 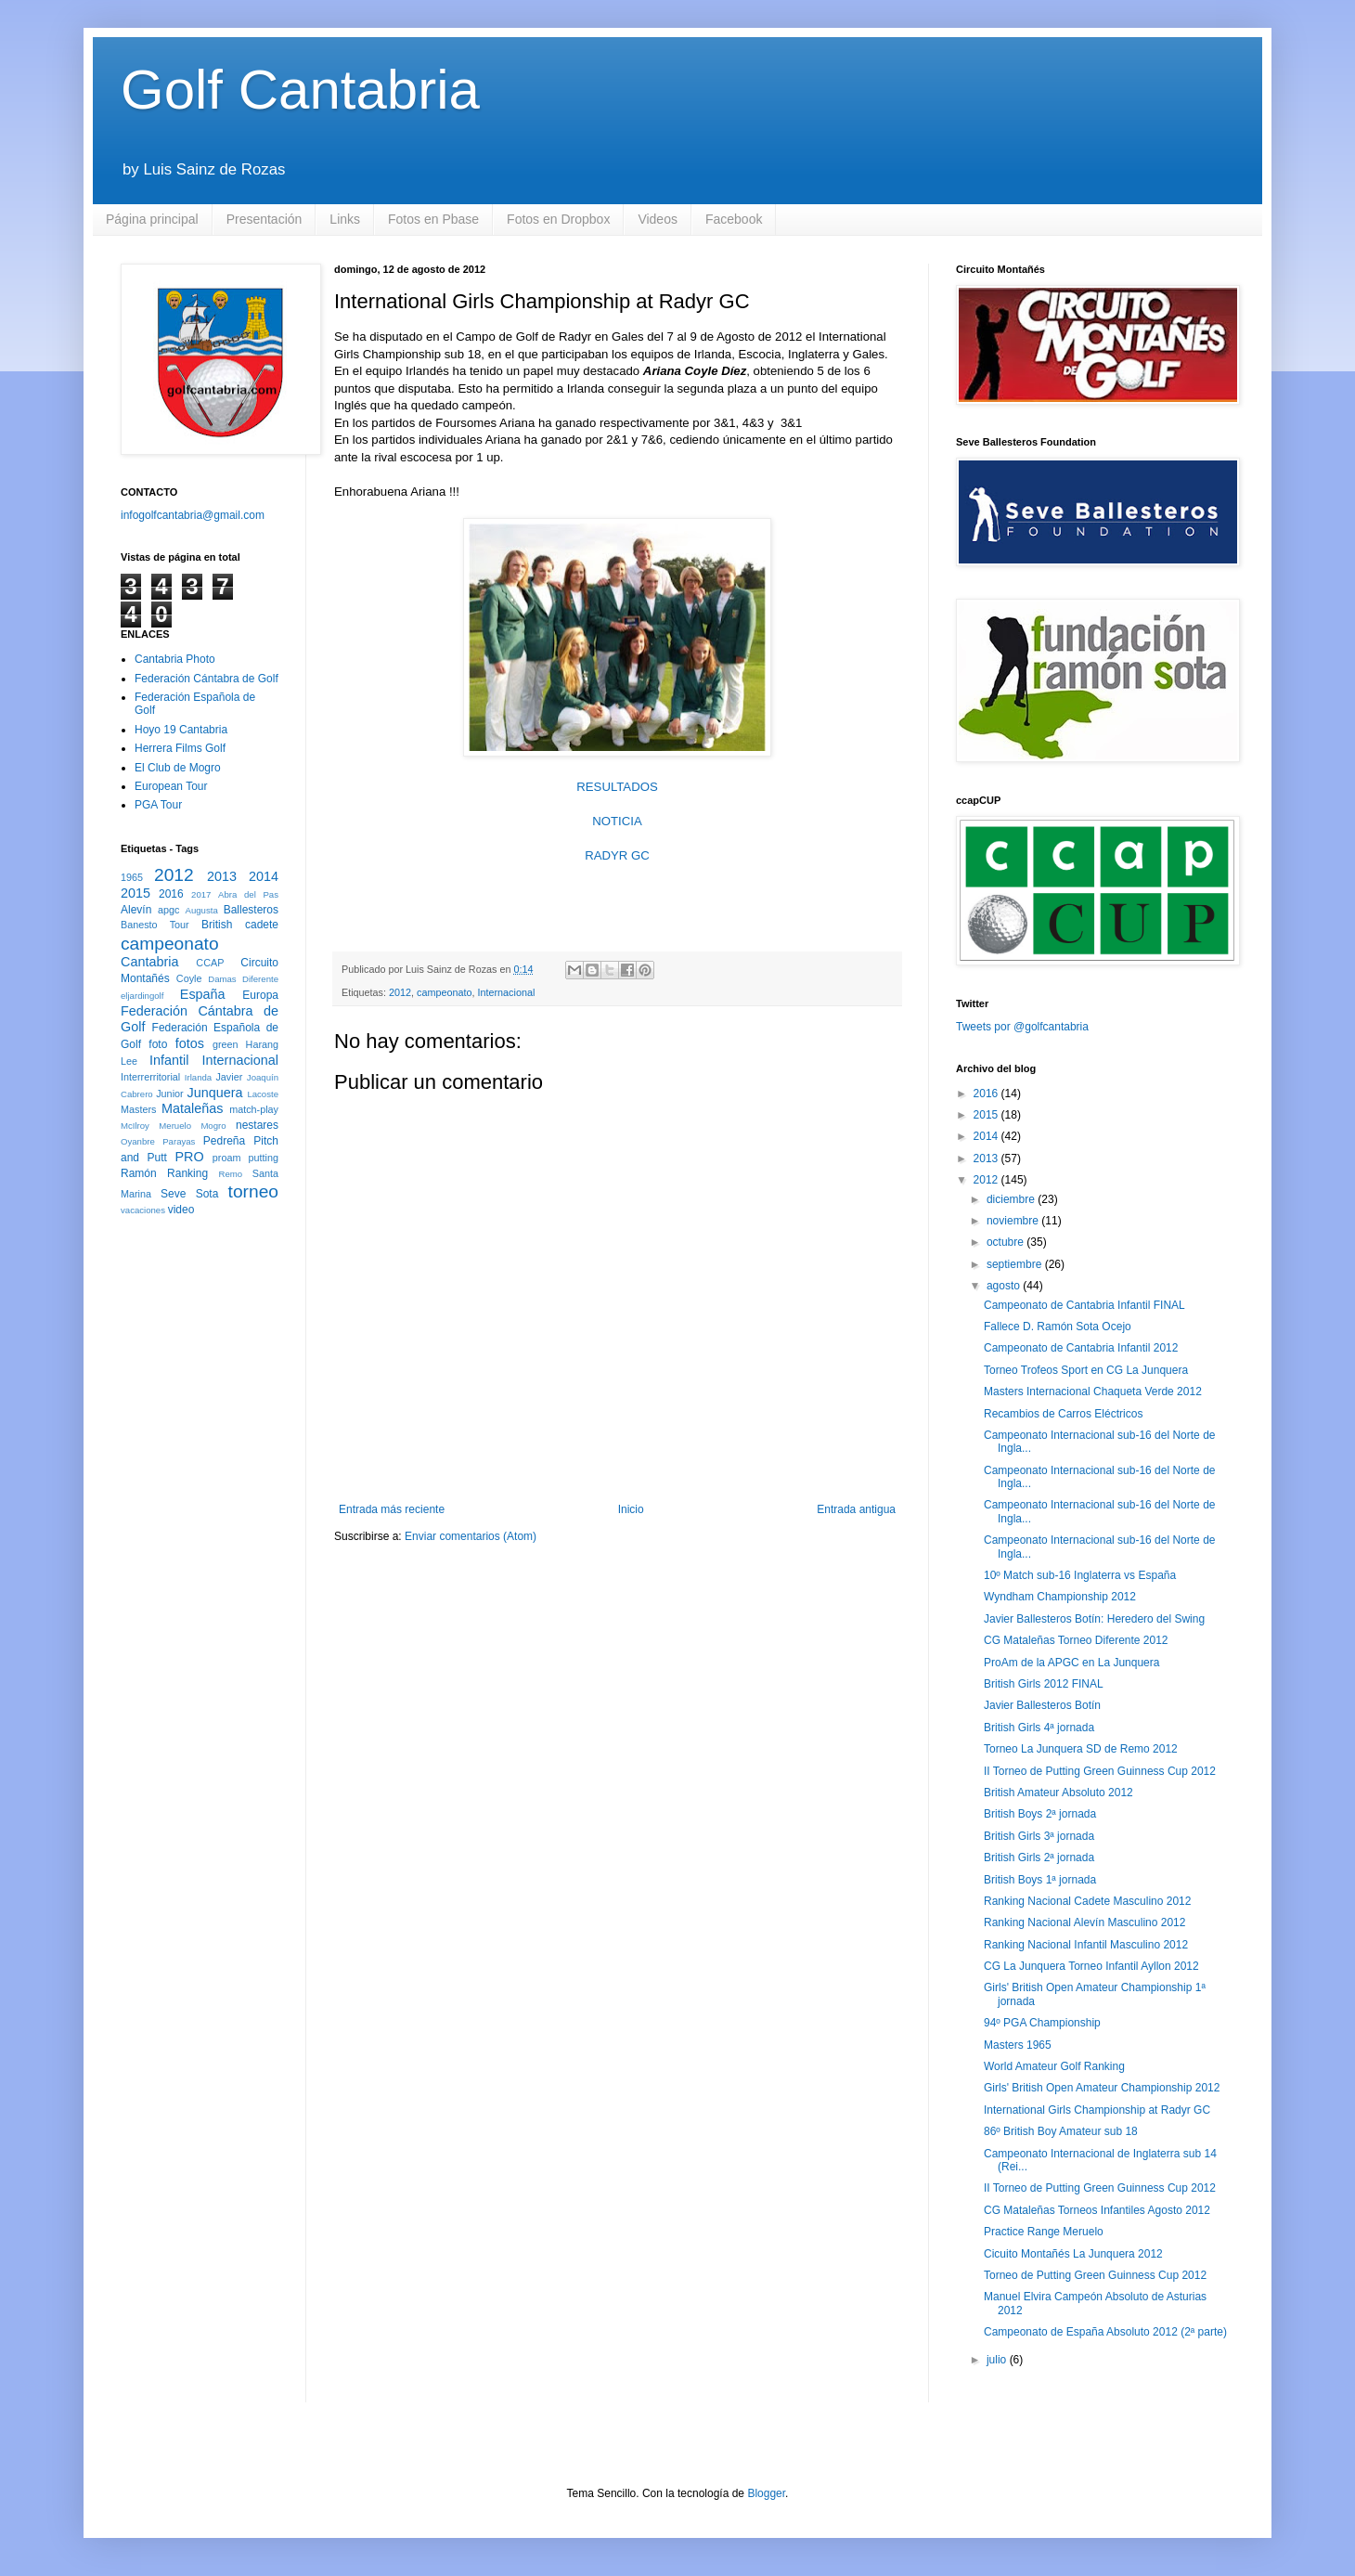 I want to click on Página principal, so click(x=152, y=219).